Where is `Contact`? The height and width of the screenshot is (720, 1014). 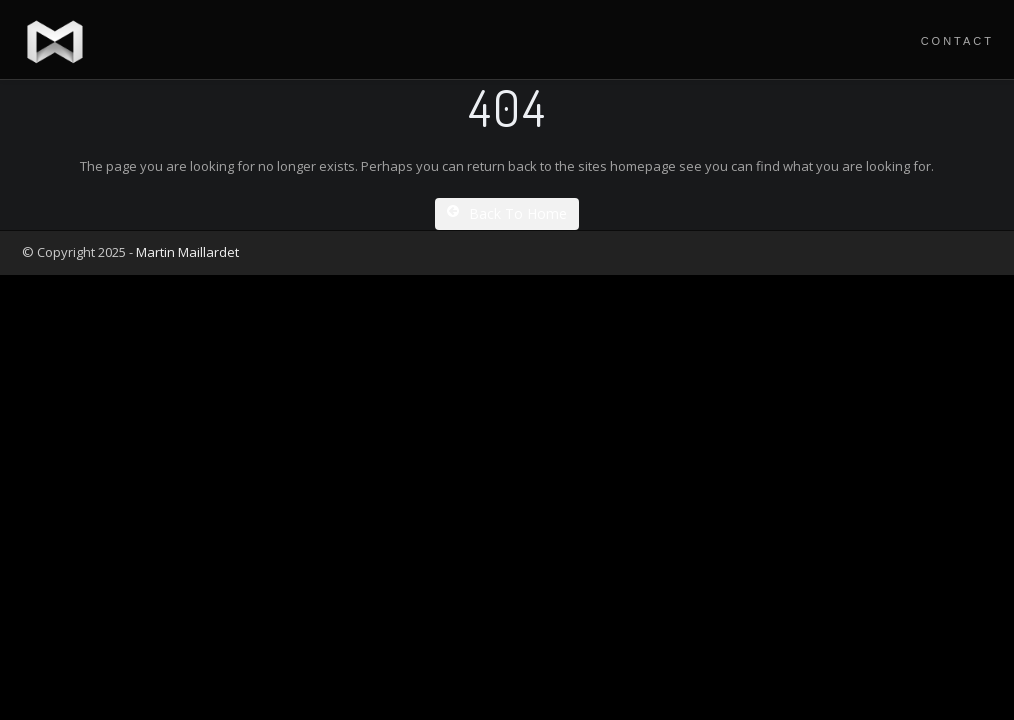 Contact is located at coordinates (957, 41).